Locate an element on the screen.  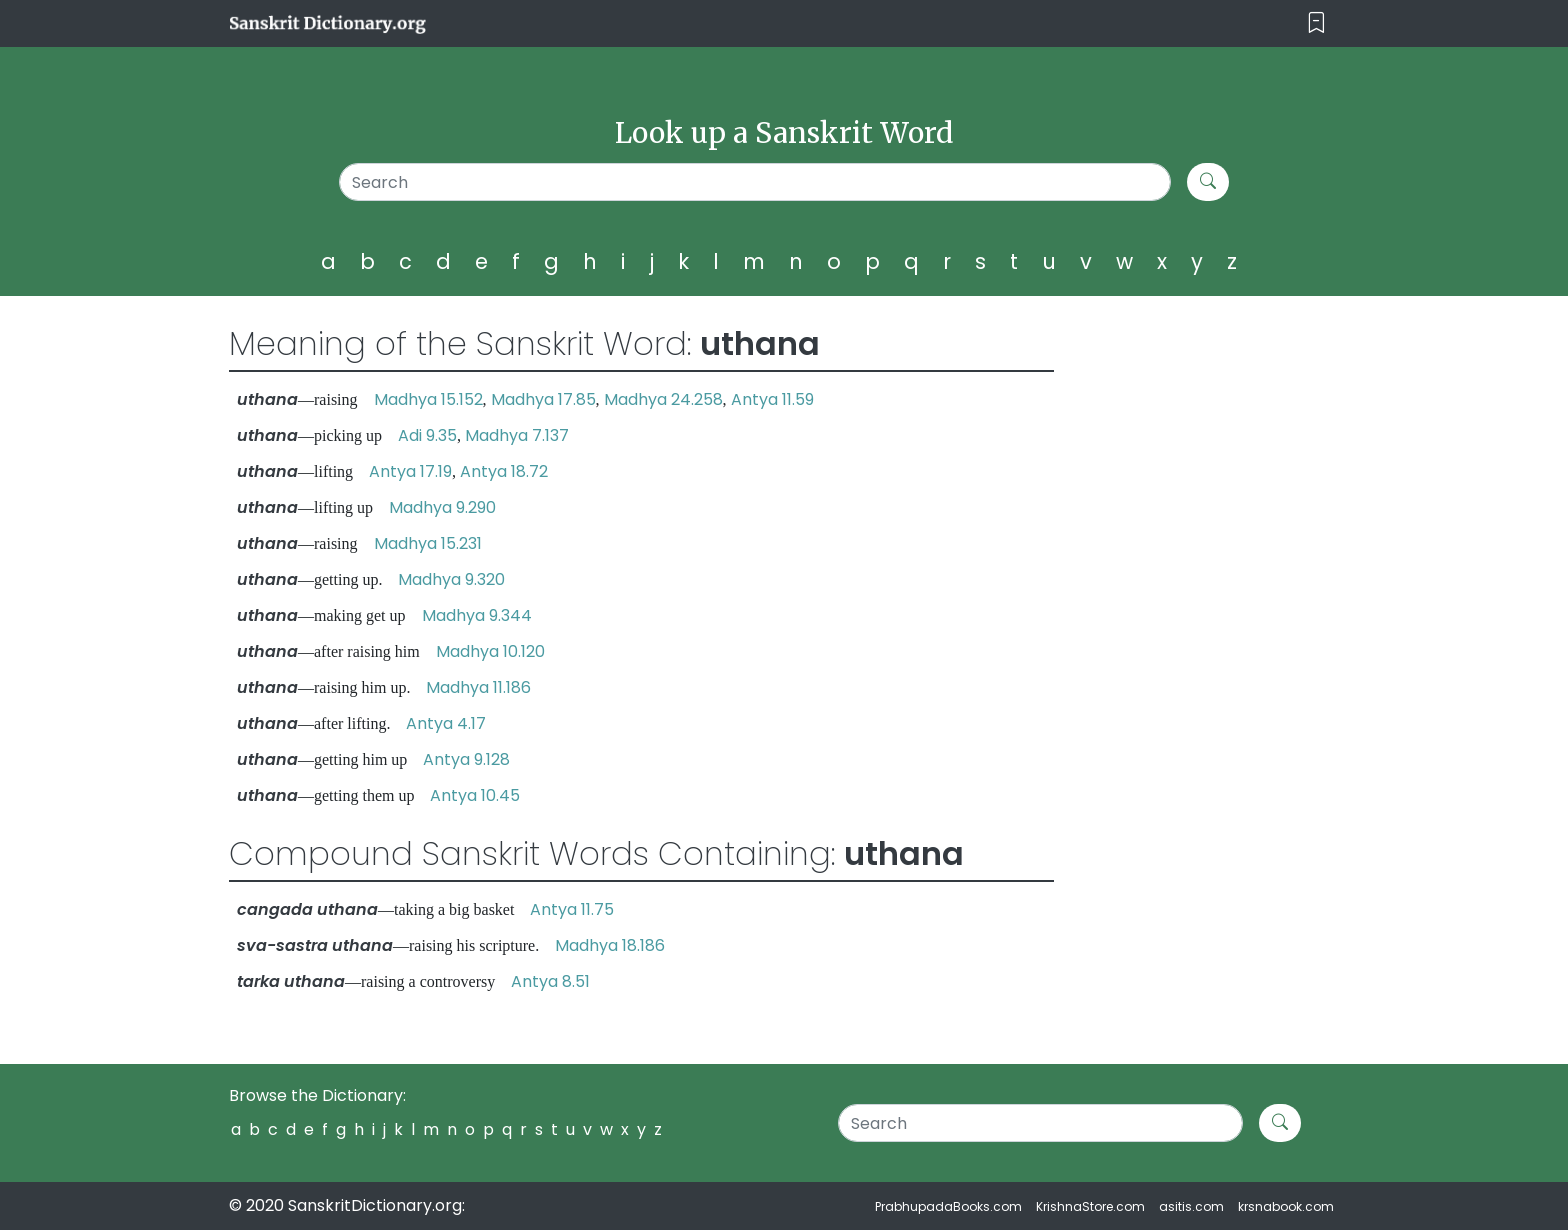
Madhya 9.320 is located at coordinates (451, 579).